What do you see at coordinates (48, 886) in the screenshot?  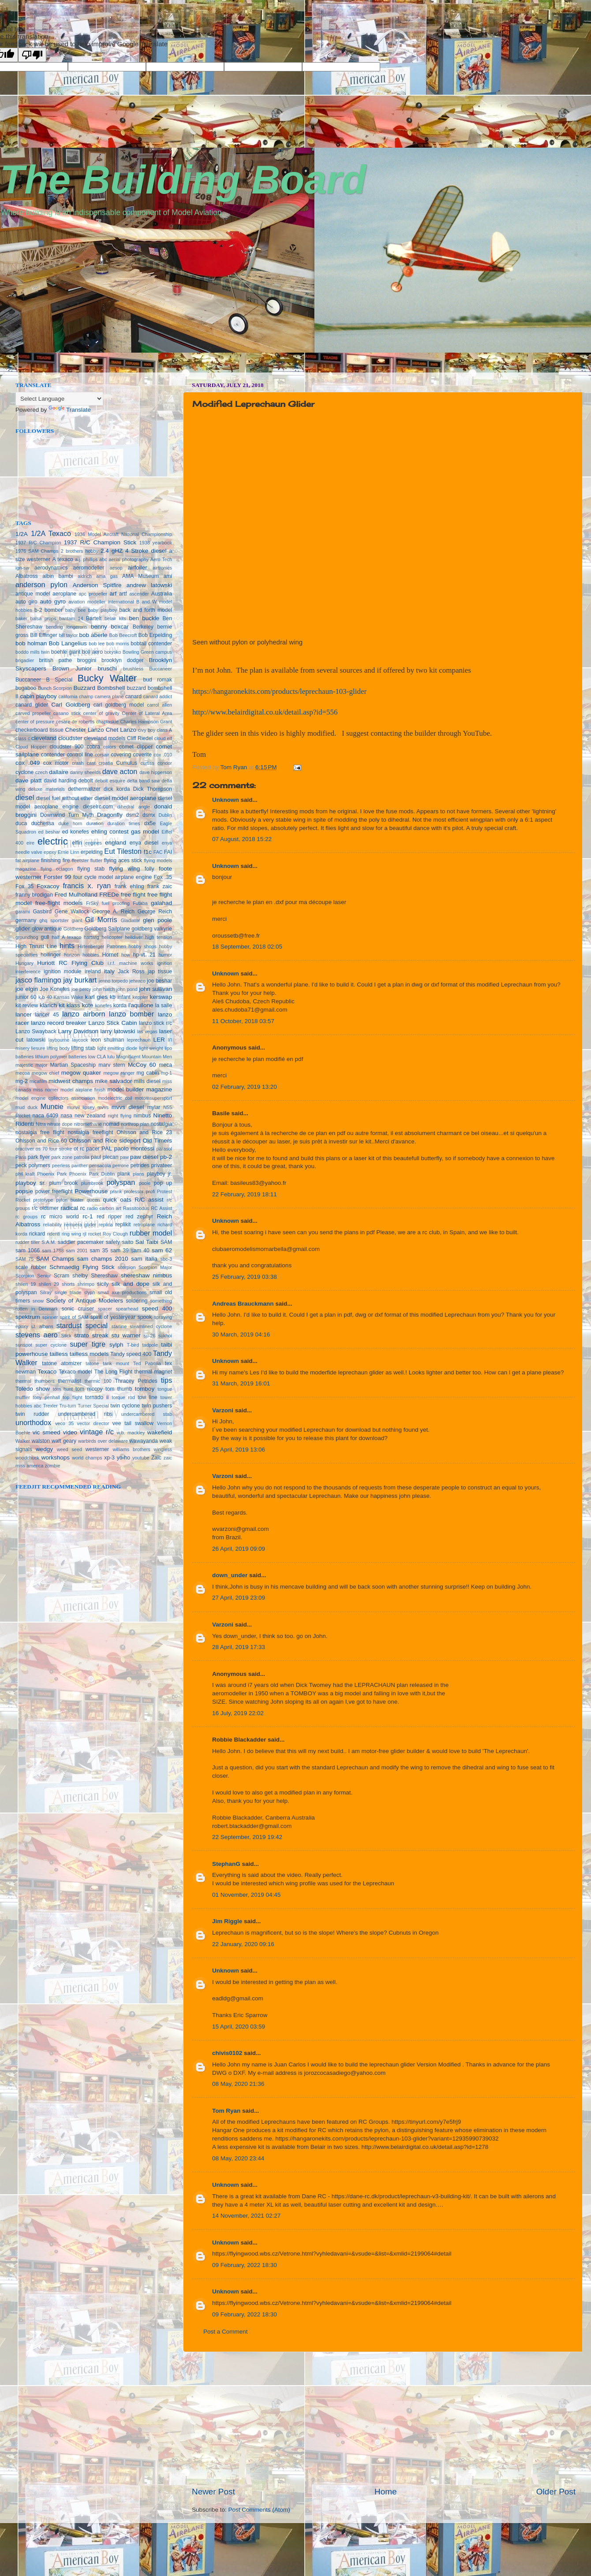 I see `Foxacoy` at bounding box center [48, 886].